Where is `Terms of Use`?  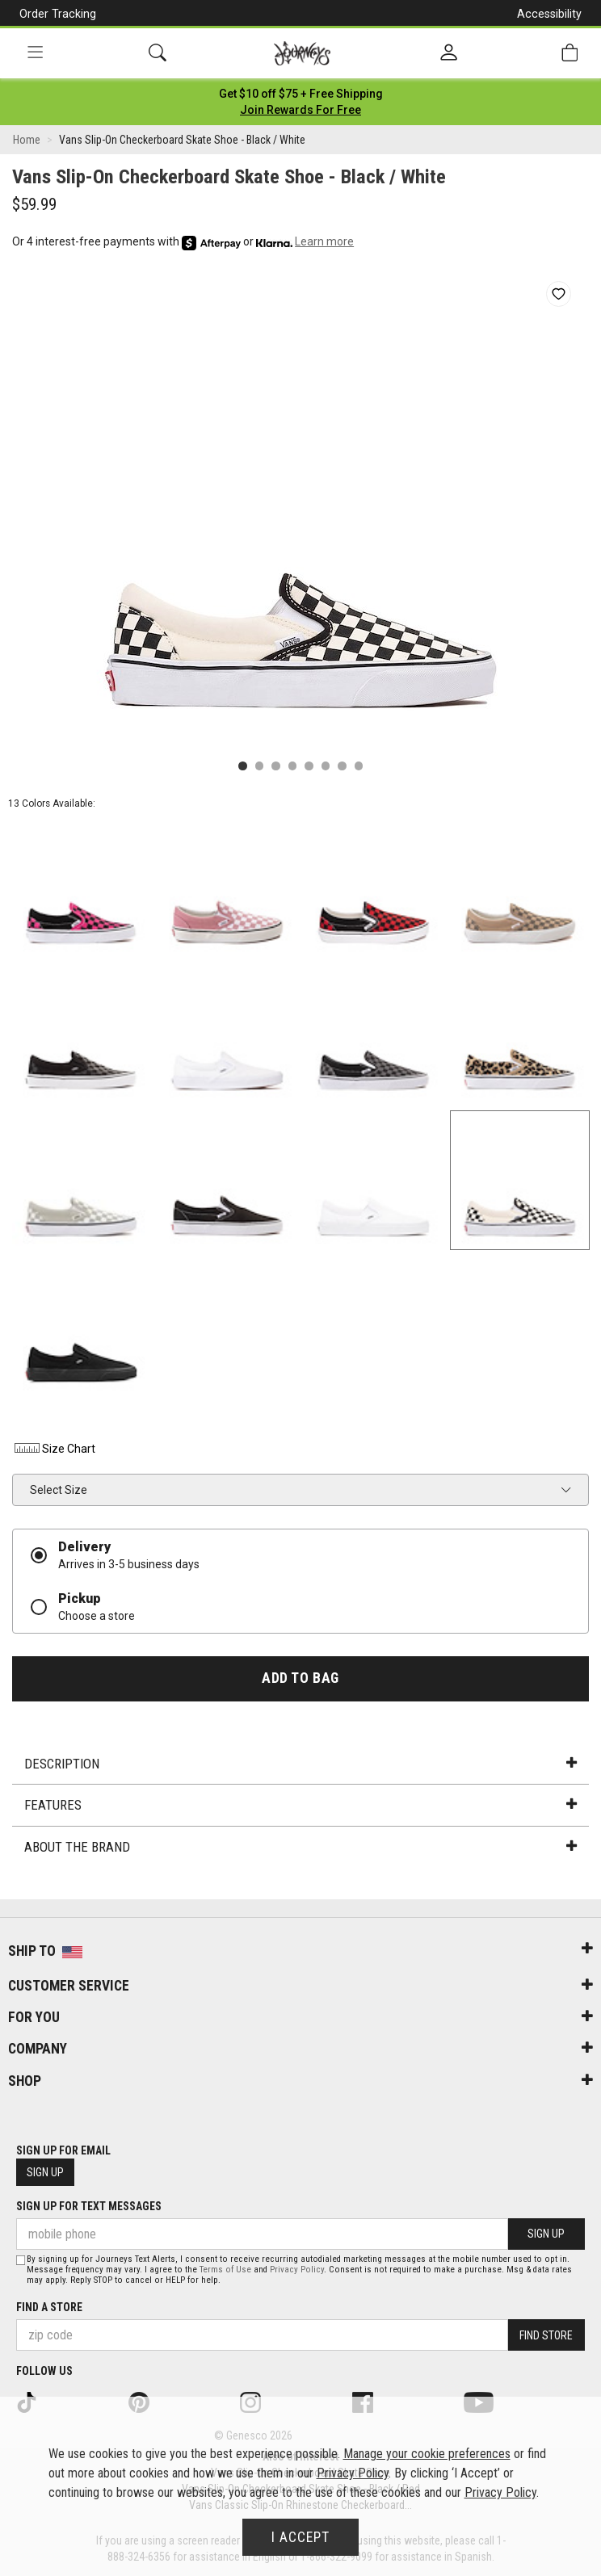
Terms of Use is located at coordinates (225, 2269).